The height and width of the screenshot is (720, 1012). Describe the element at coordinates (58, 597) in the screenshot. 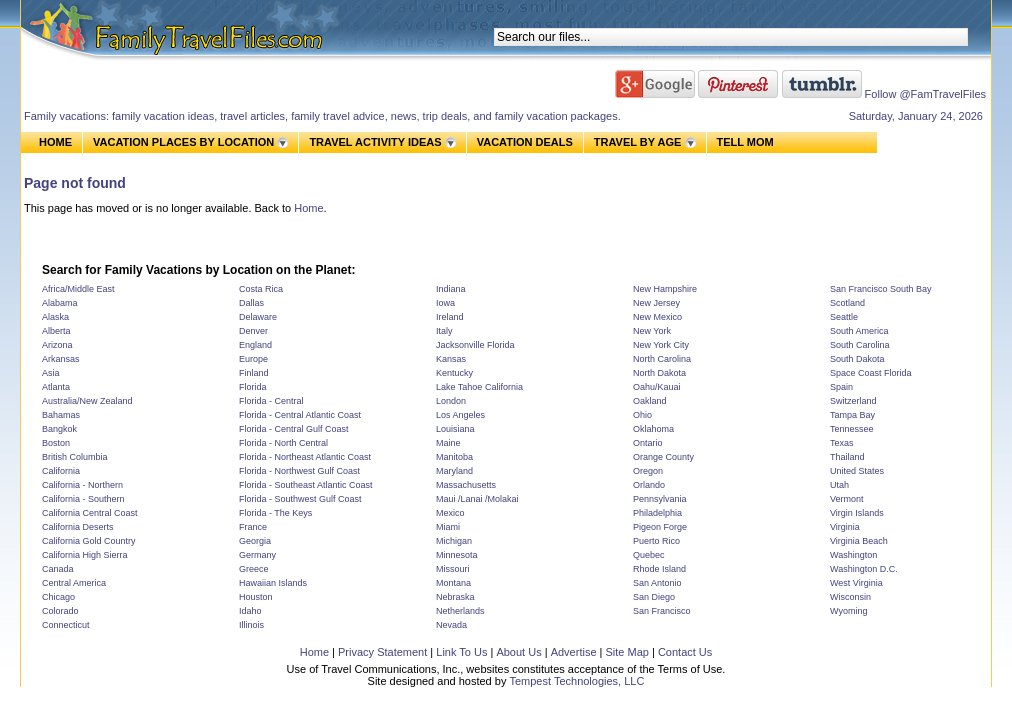

I see `Chicago` at that location.